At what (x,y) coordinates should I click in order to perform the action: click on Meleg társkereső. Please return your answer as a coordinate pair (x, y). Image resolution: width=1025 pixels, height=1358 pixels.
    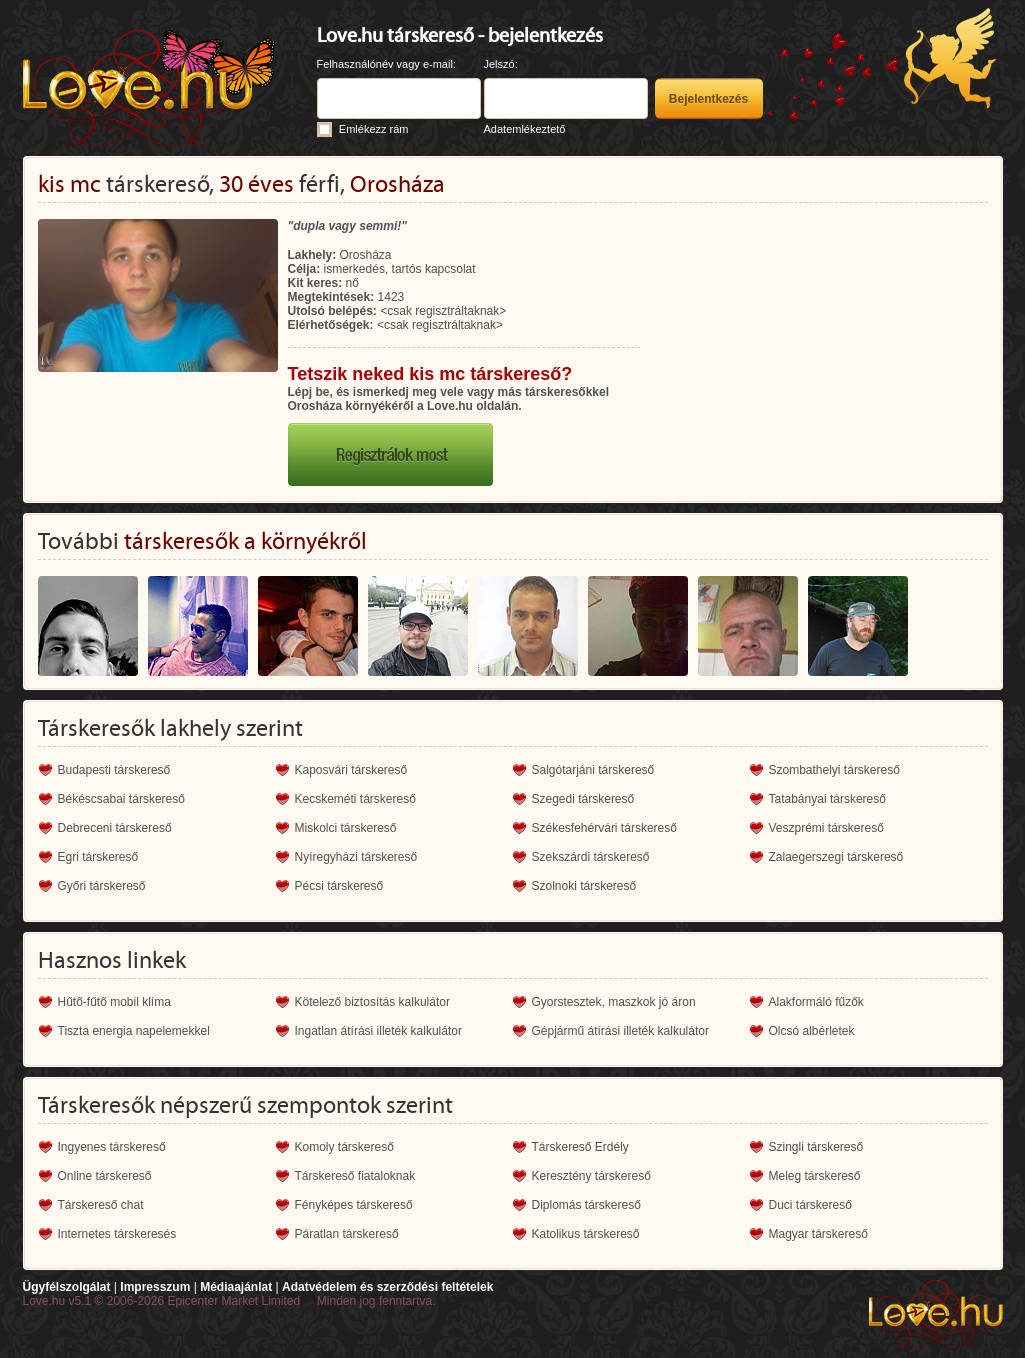
    Looking at the image, I should click on (815, 1176).